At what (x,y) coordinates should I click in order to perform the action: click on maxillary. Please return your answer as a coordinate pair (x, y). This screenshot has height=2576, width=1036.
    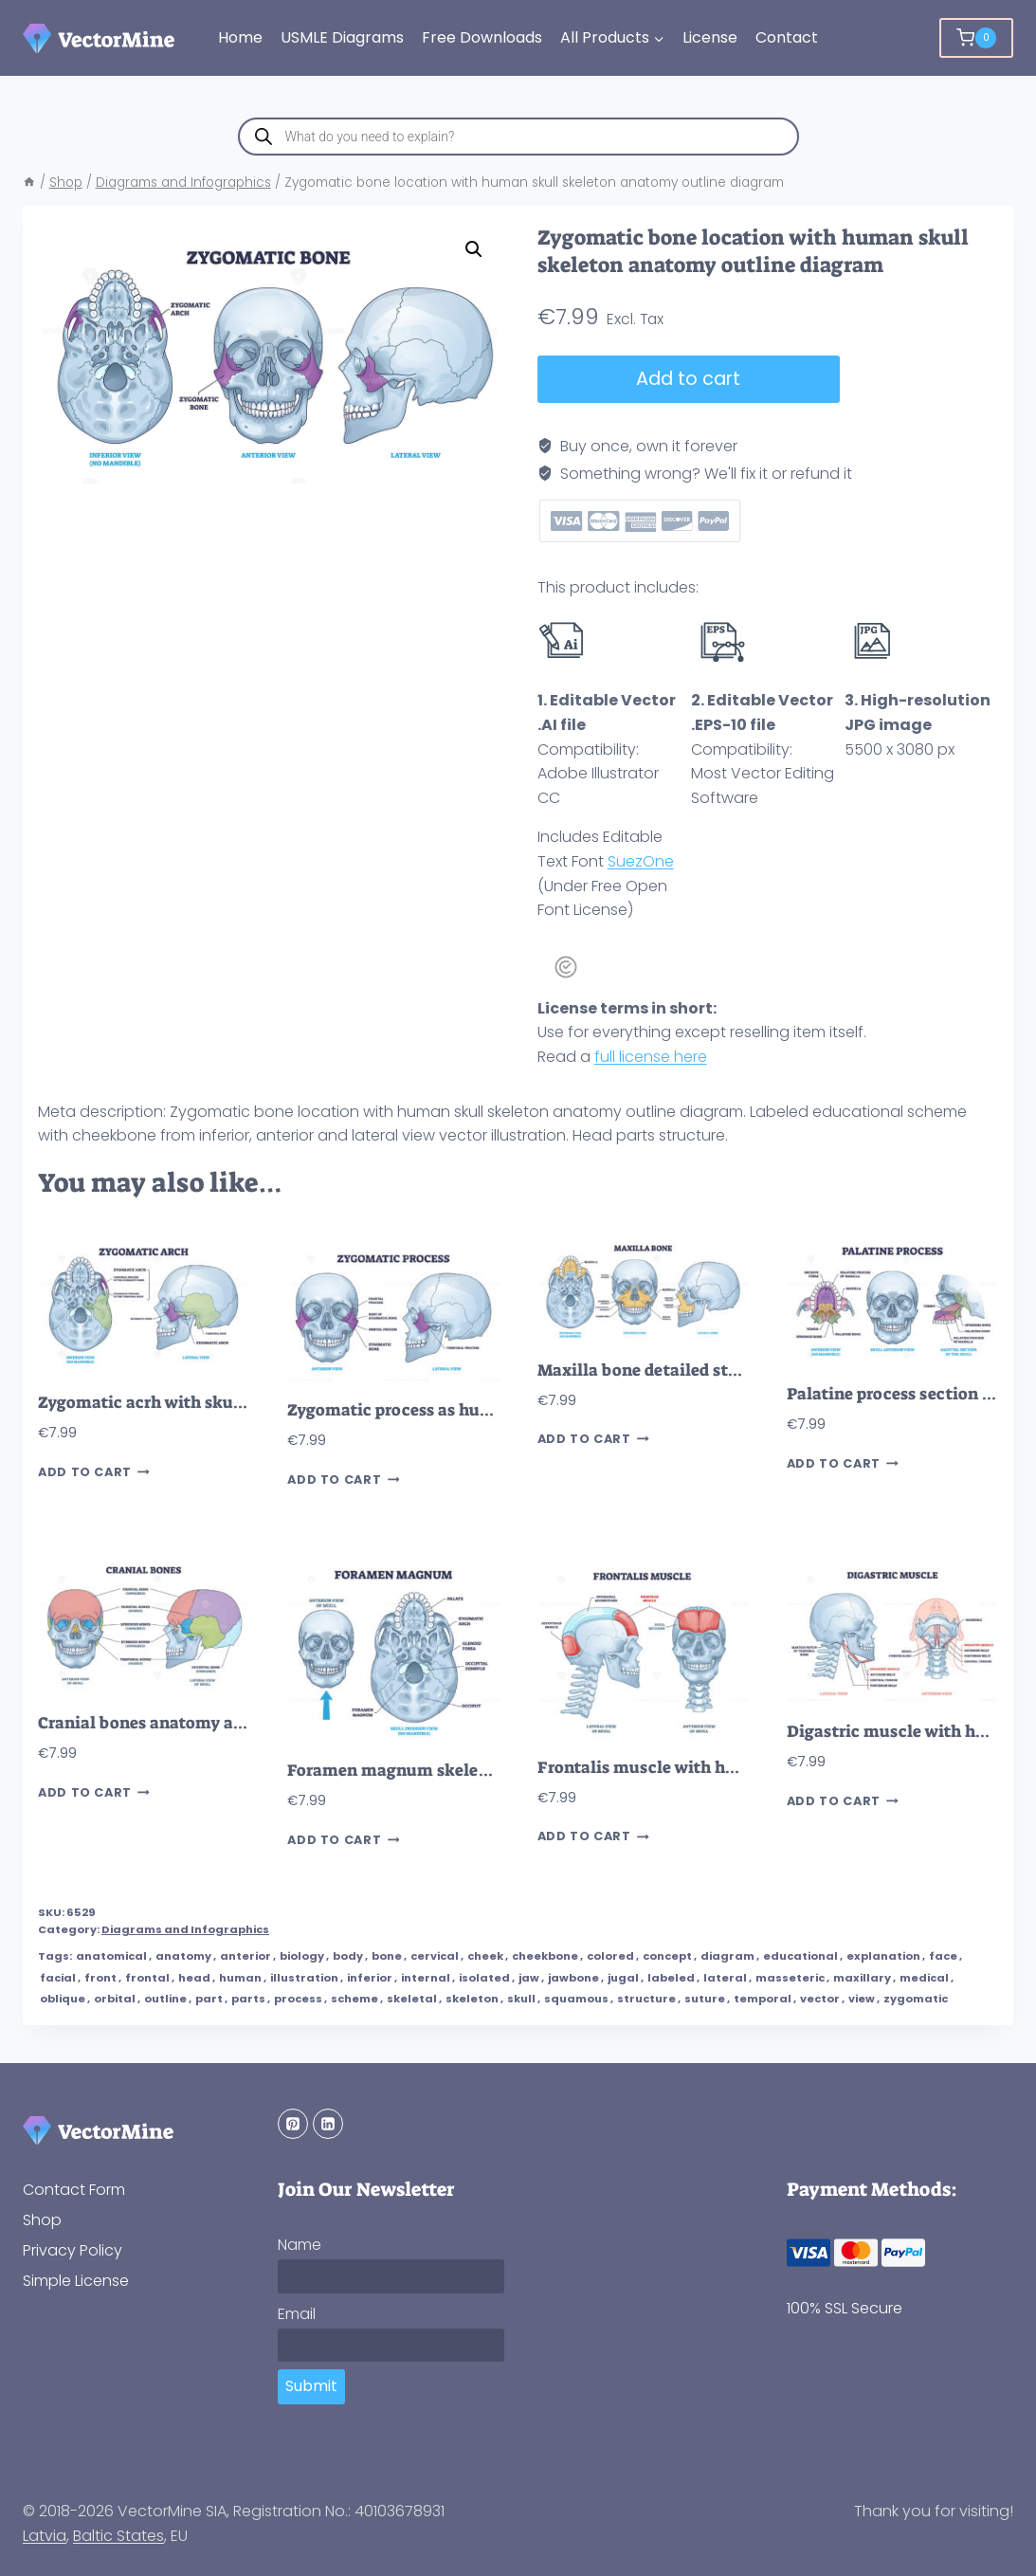
    Looking at the image, I should click on (862, 1977).